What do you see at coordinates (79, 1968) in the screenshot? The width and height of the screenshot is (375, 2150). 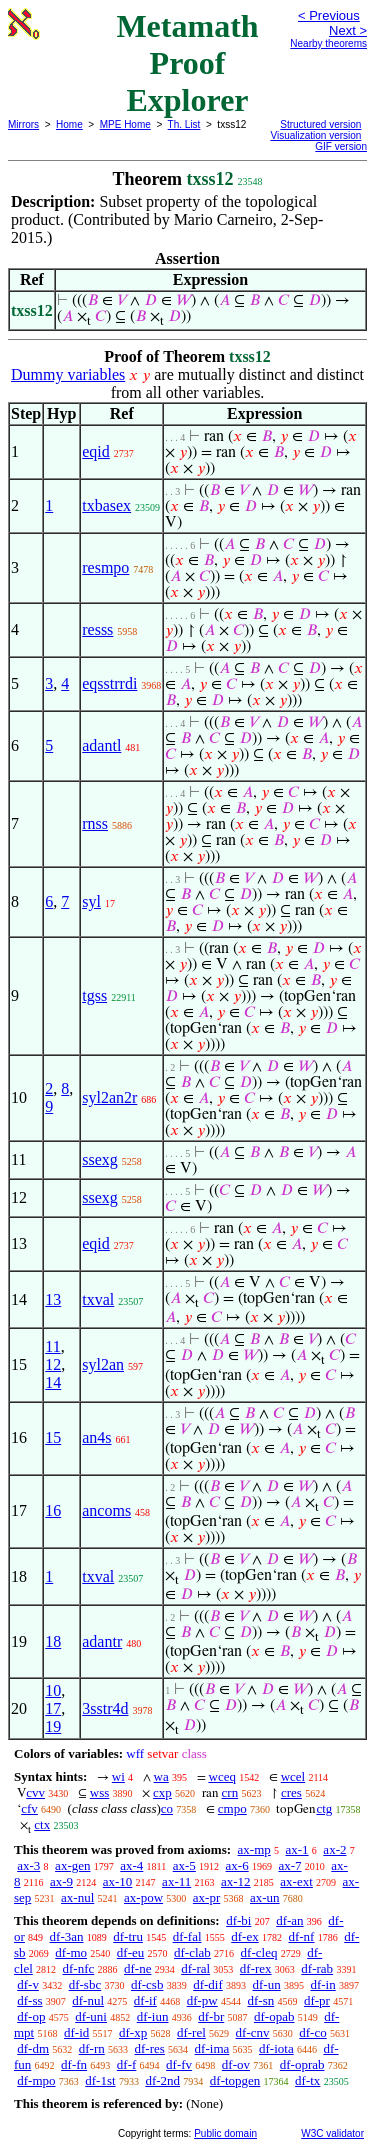 I see `df-nfc` at bounding box center [79, 1968].